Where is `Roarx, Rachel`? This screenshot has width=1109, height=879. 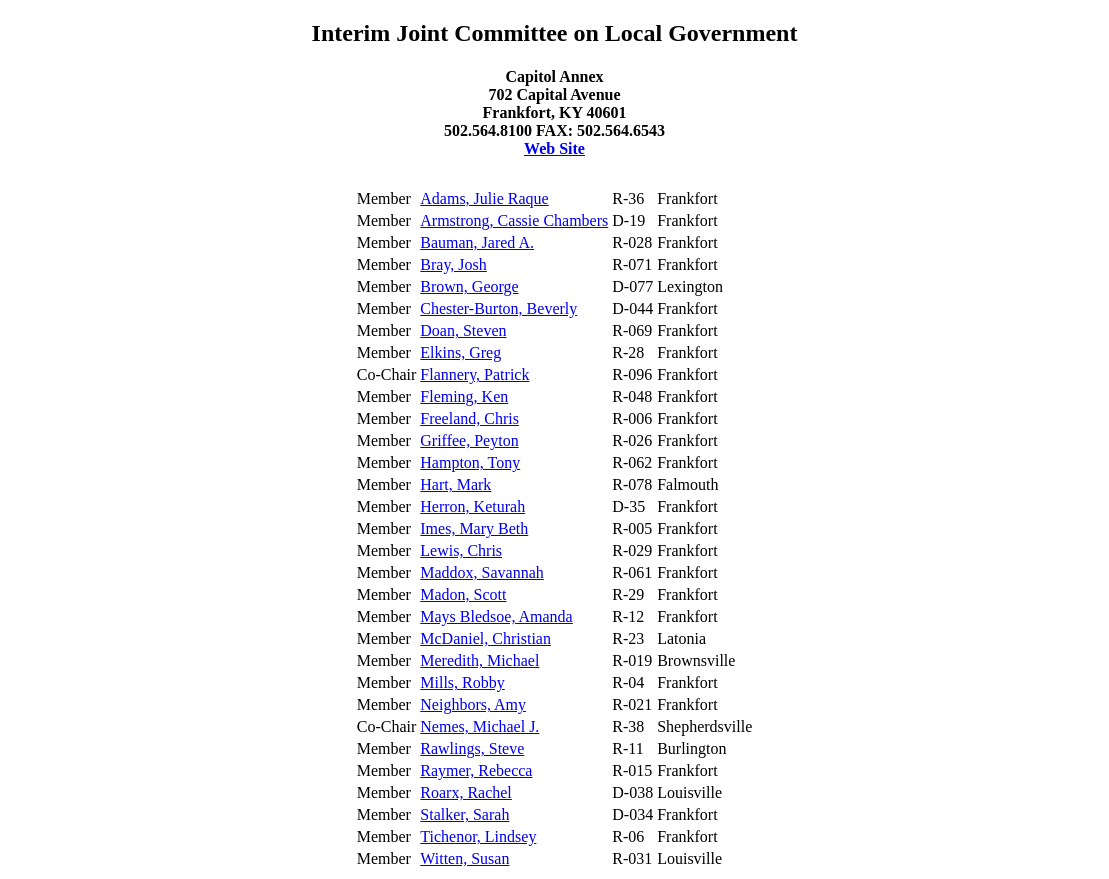
Roarx, Rachel is located at coordinates (466, 792).